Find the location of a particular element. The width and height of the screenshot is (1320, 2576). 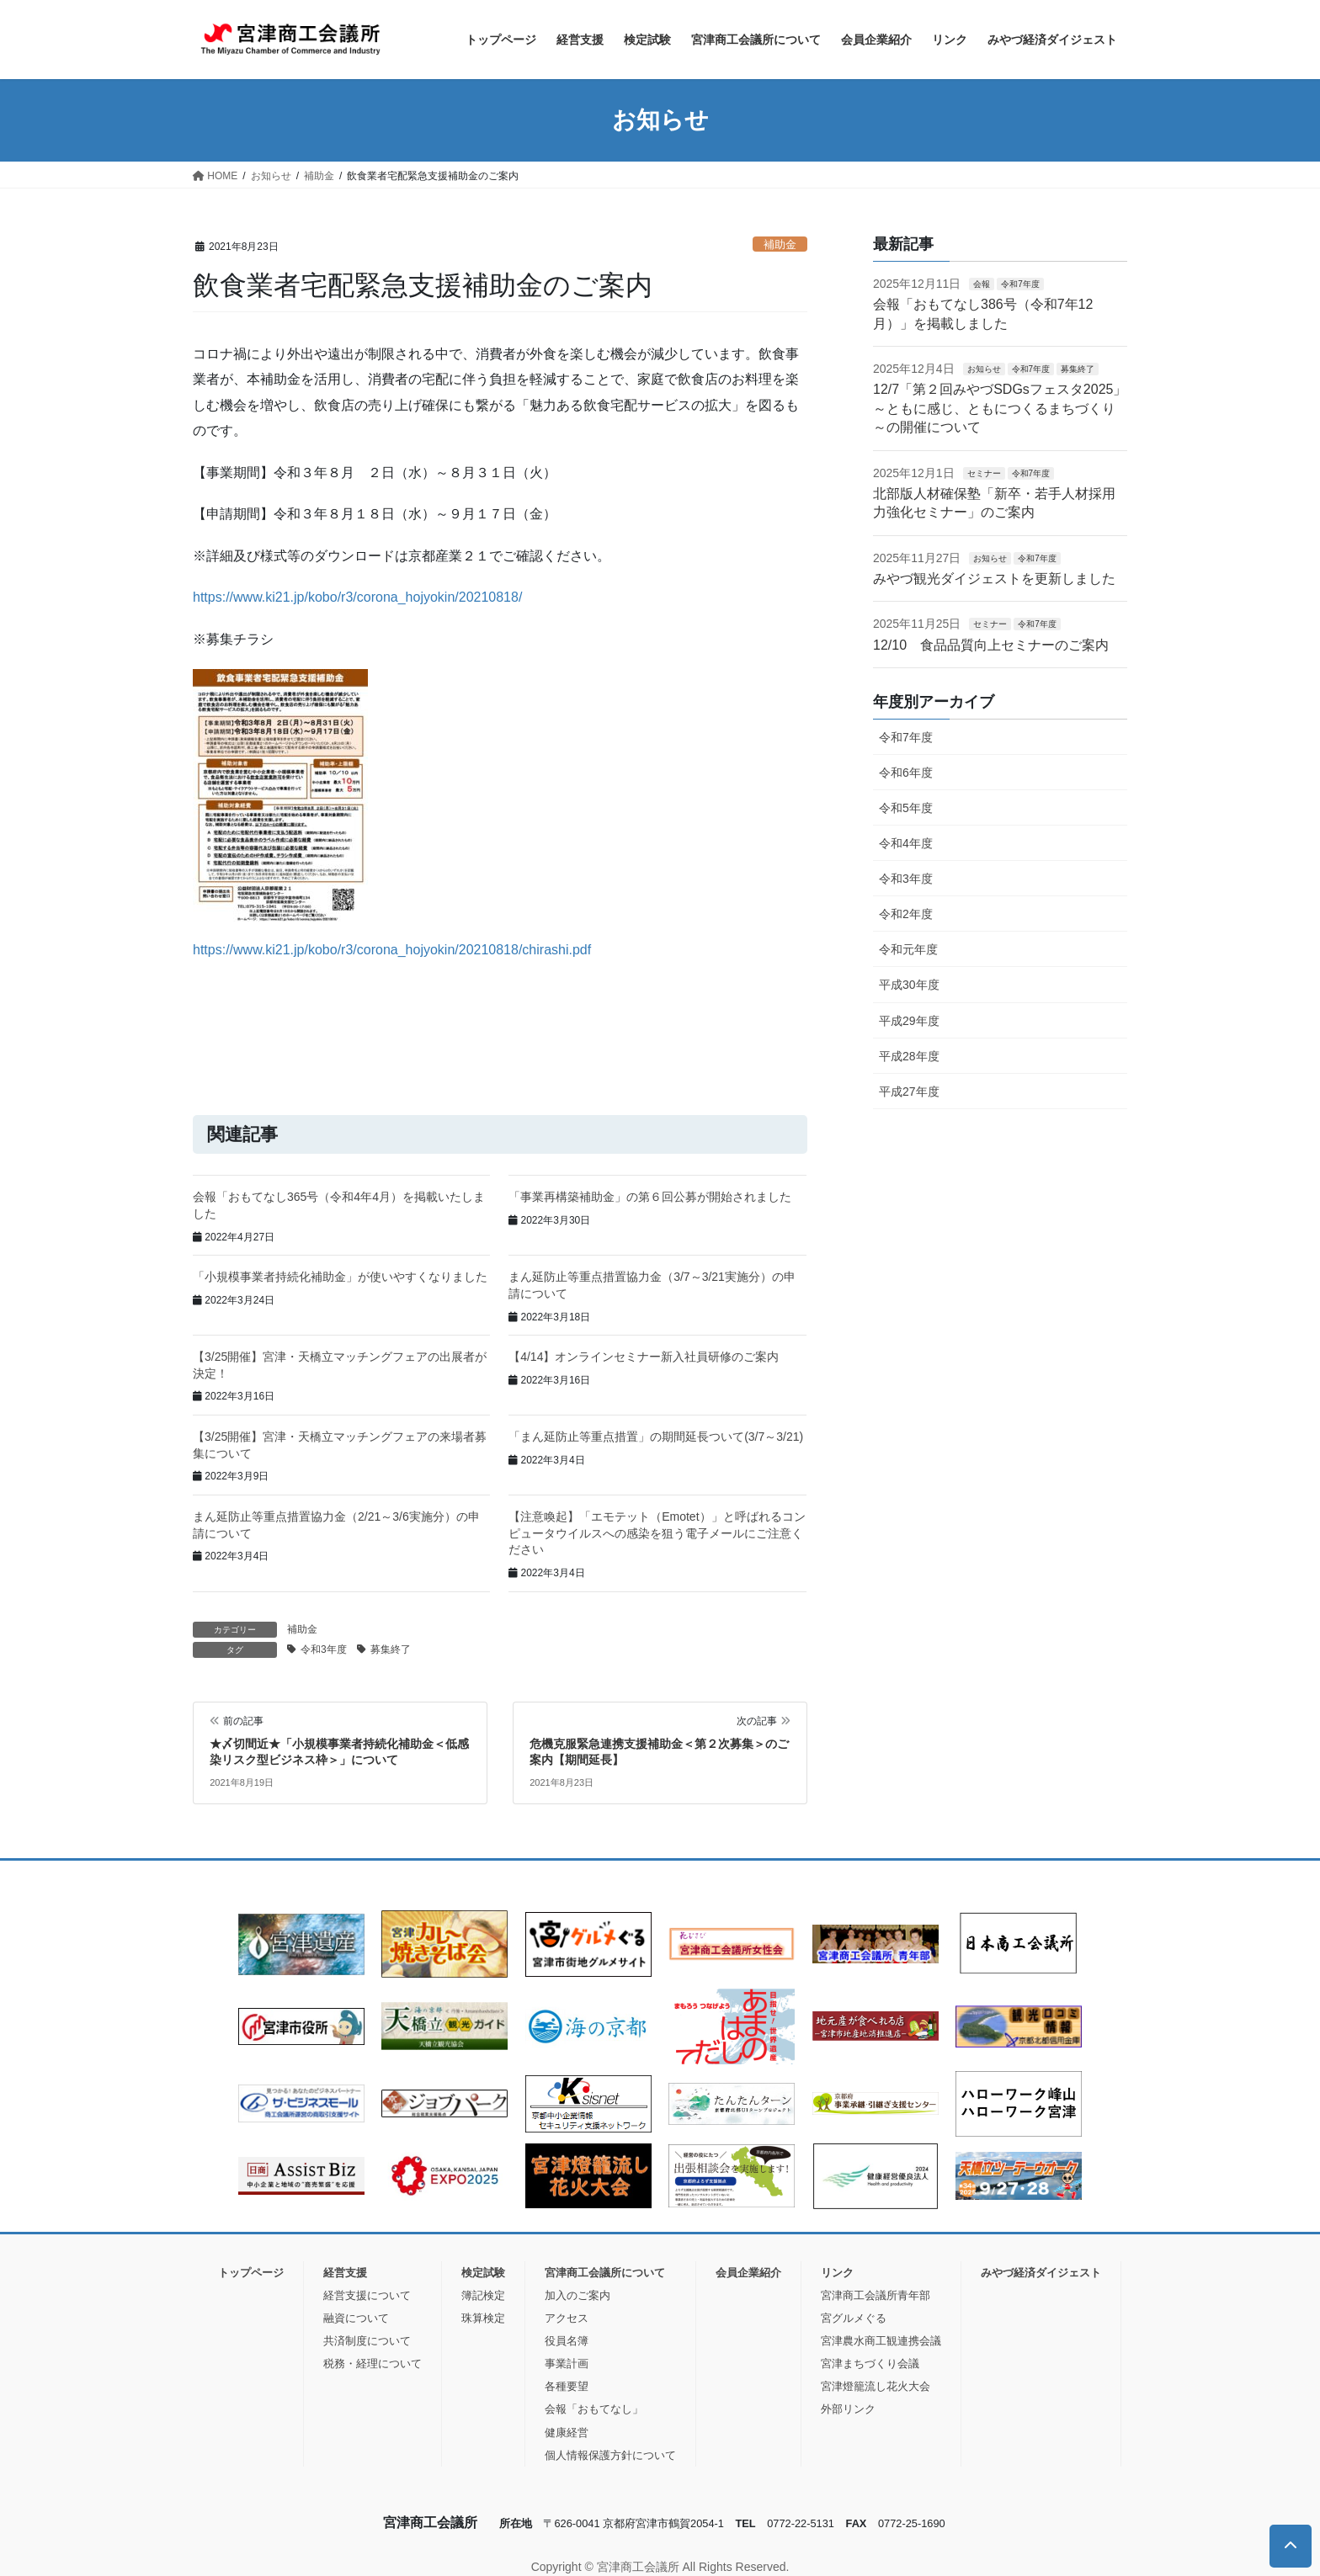

リンク is located at coordinates (837, 2272).